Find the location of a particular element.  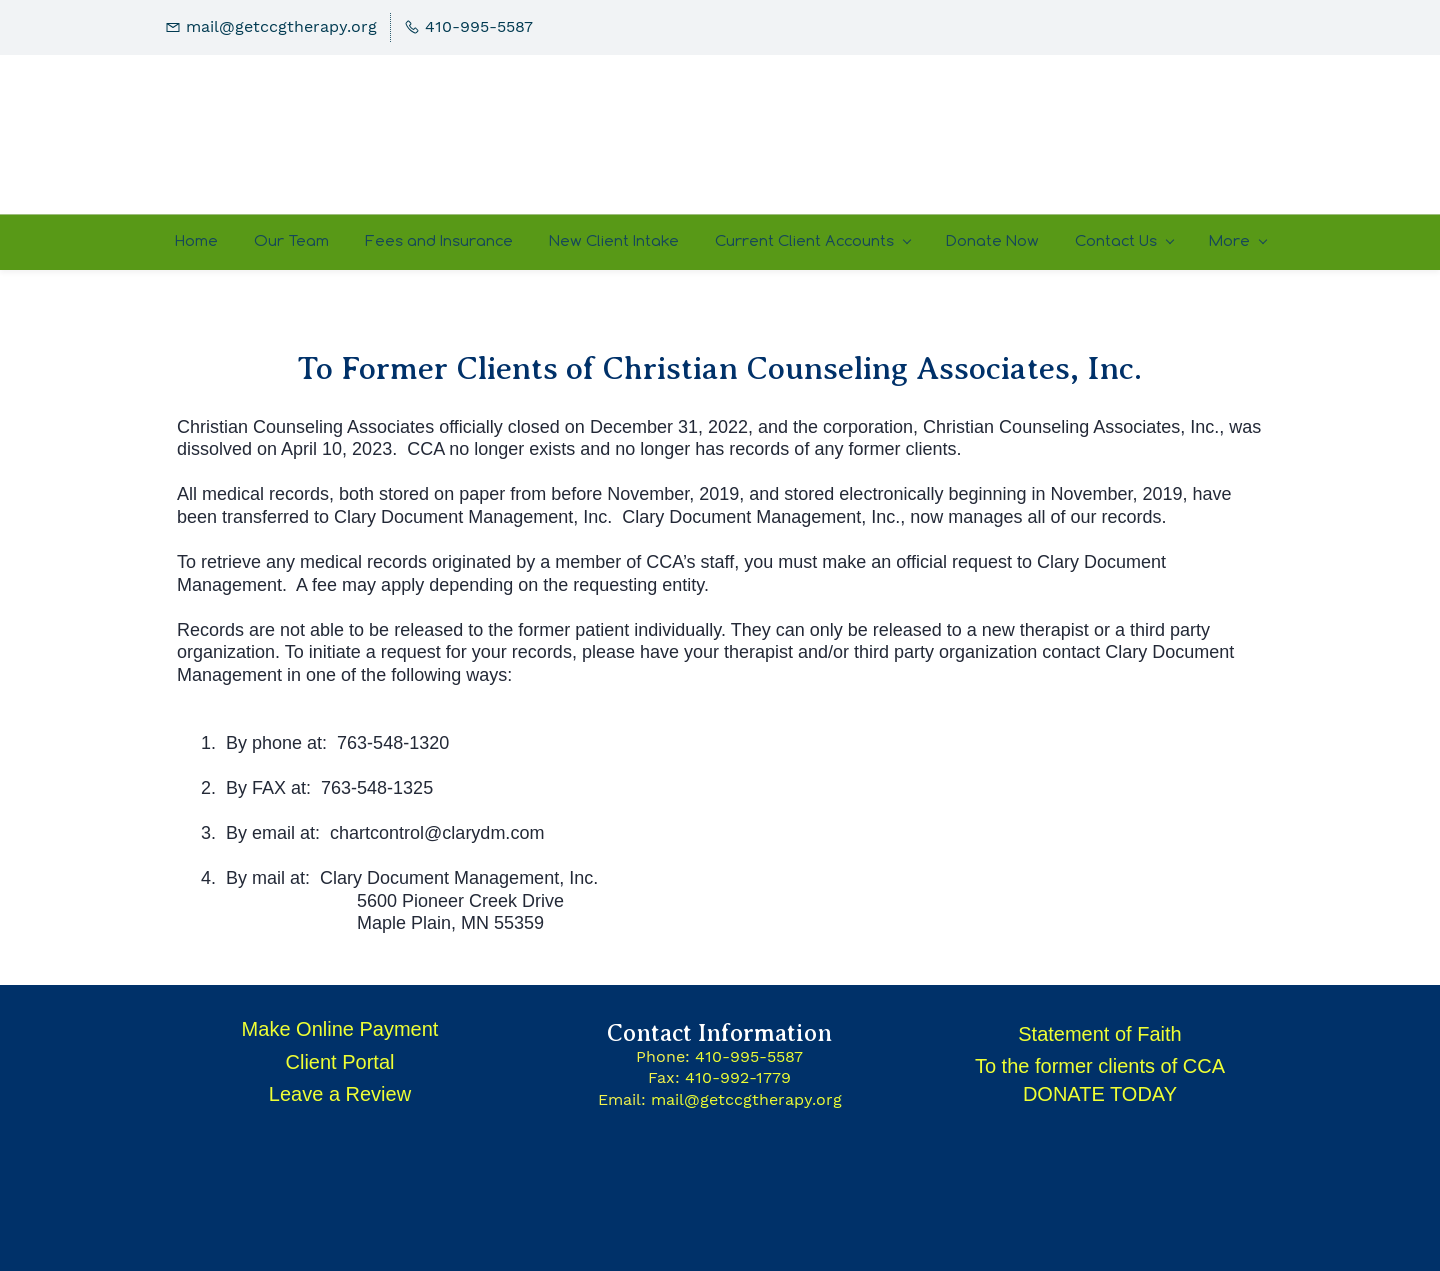

More is located at coordinates (1237, 240).